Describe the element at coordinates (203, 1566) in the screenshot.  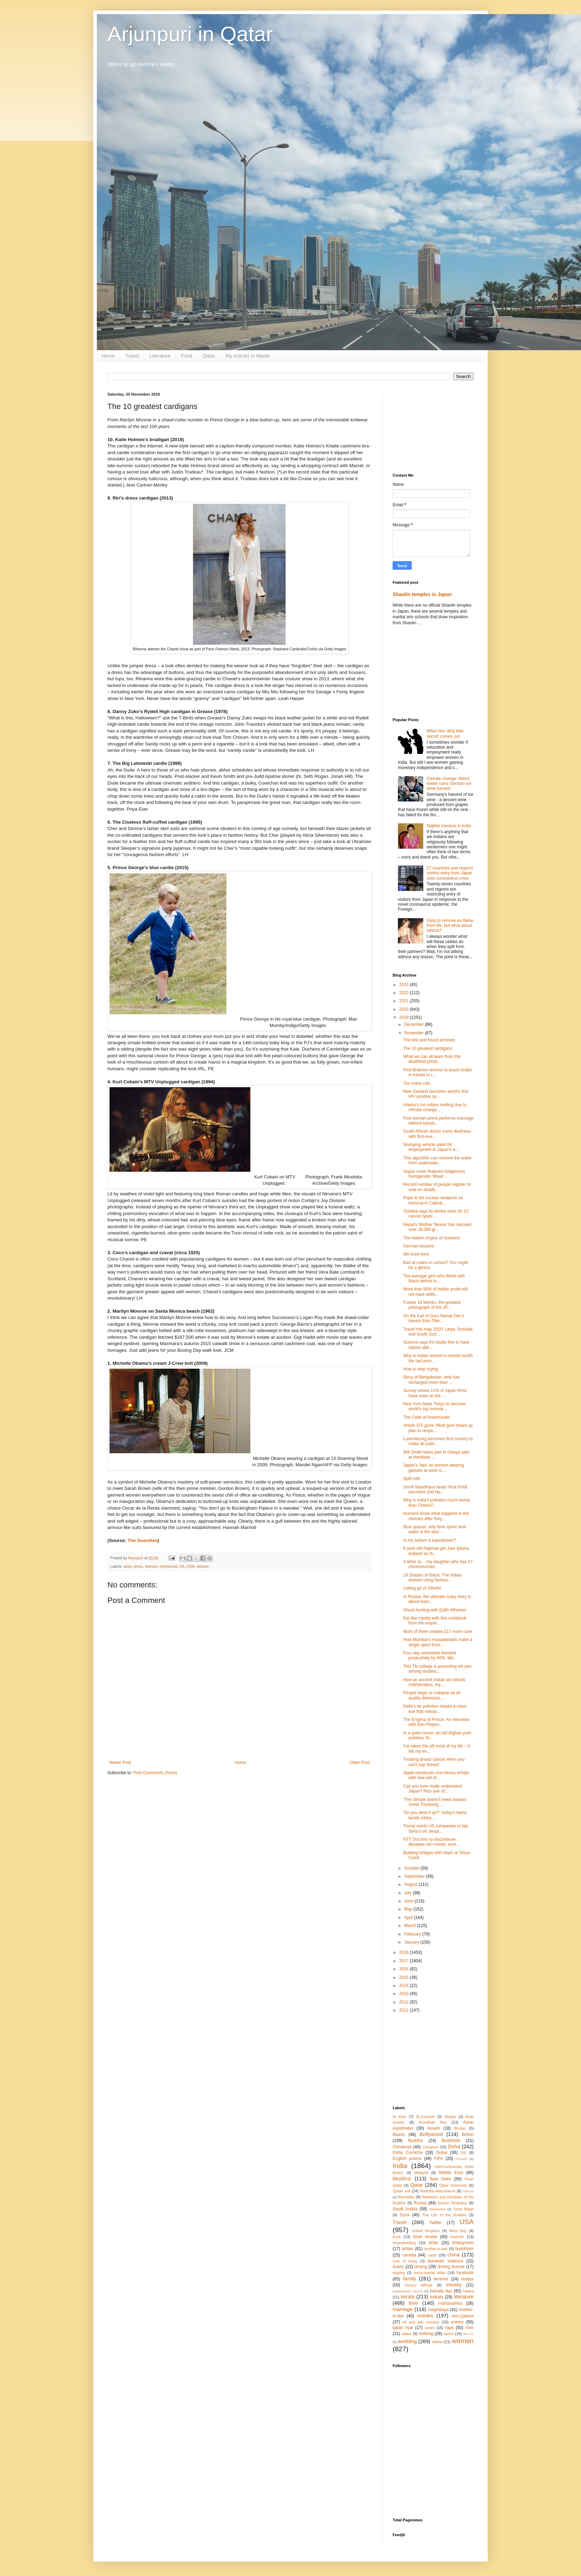
I see `women` at that location.